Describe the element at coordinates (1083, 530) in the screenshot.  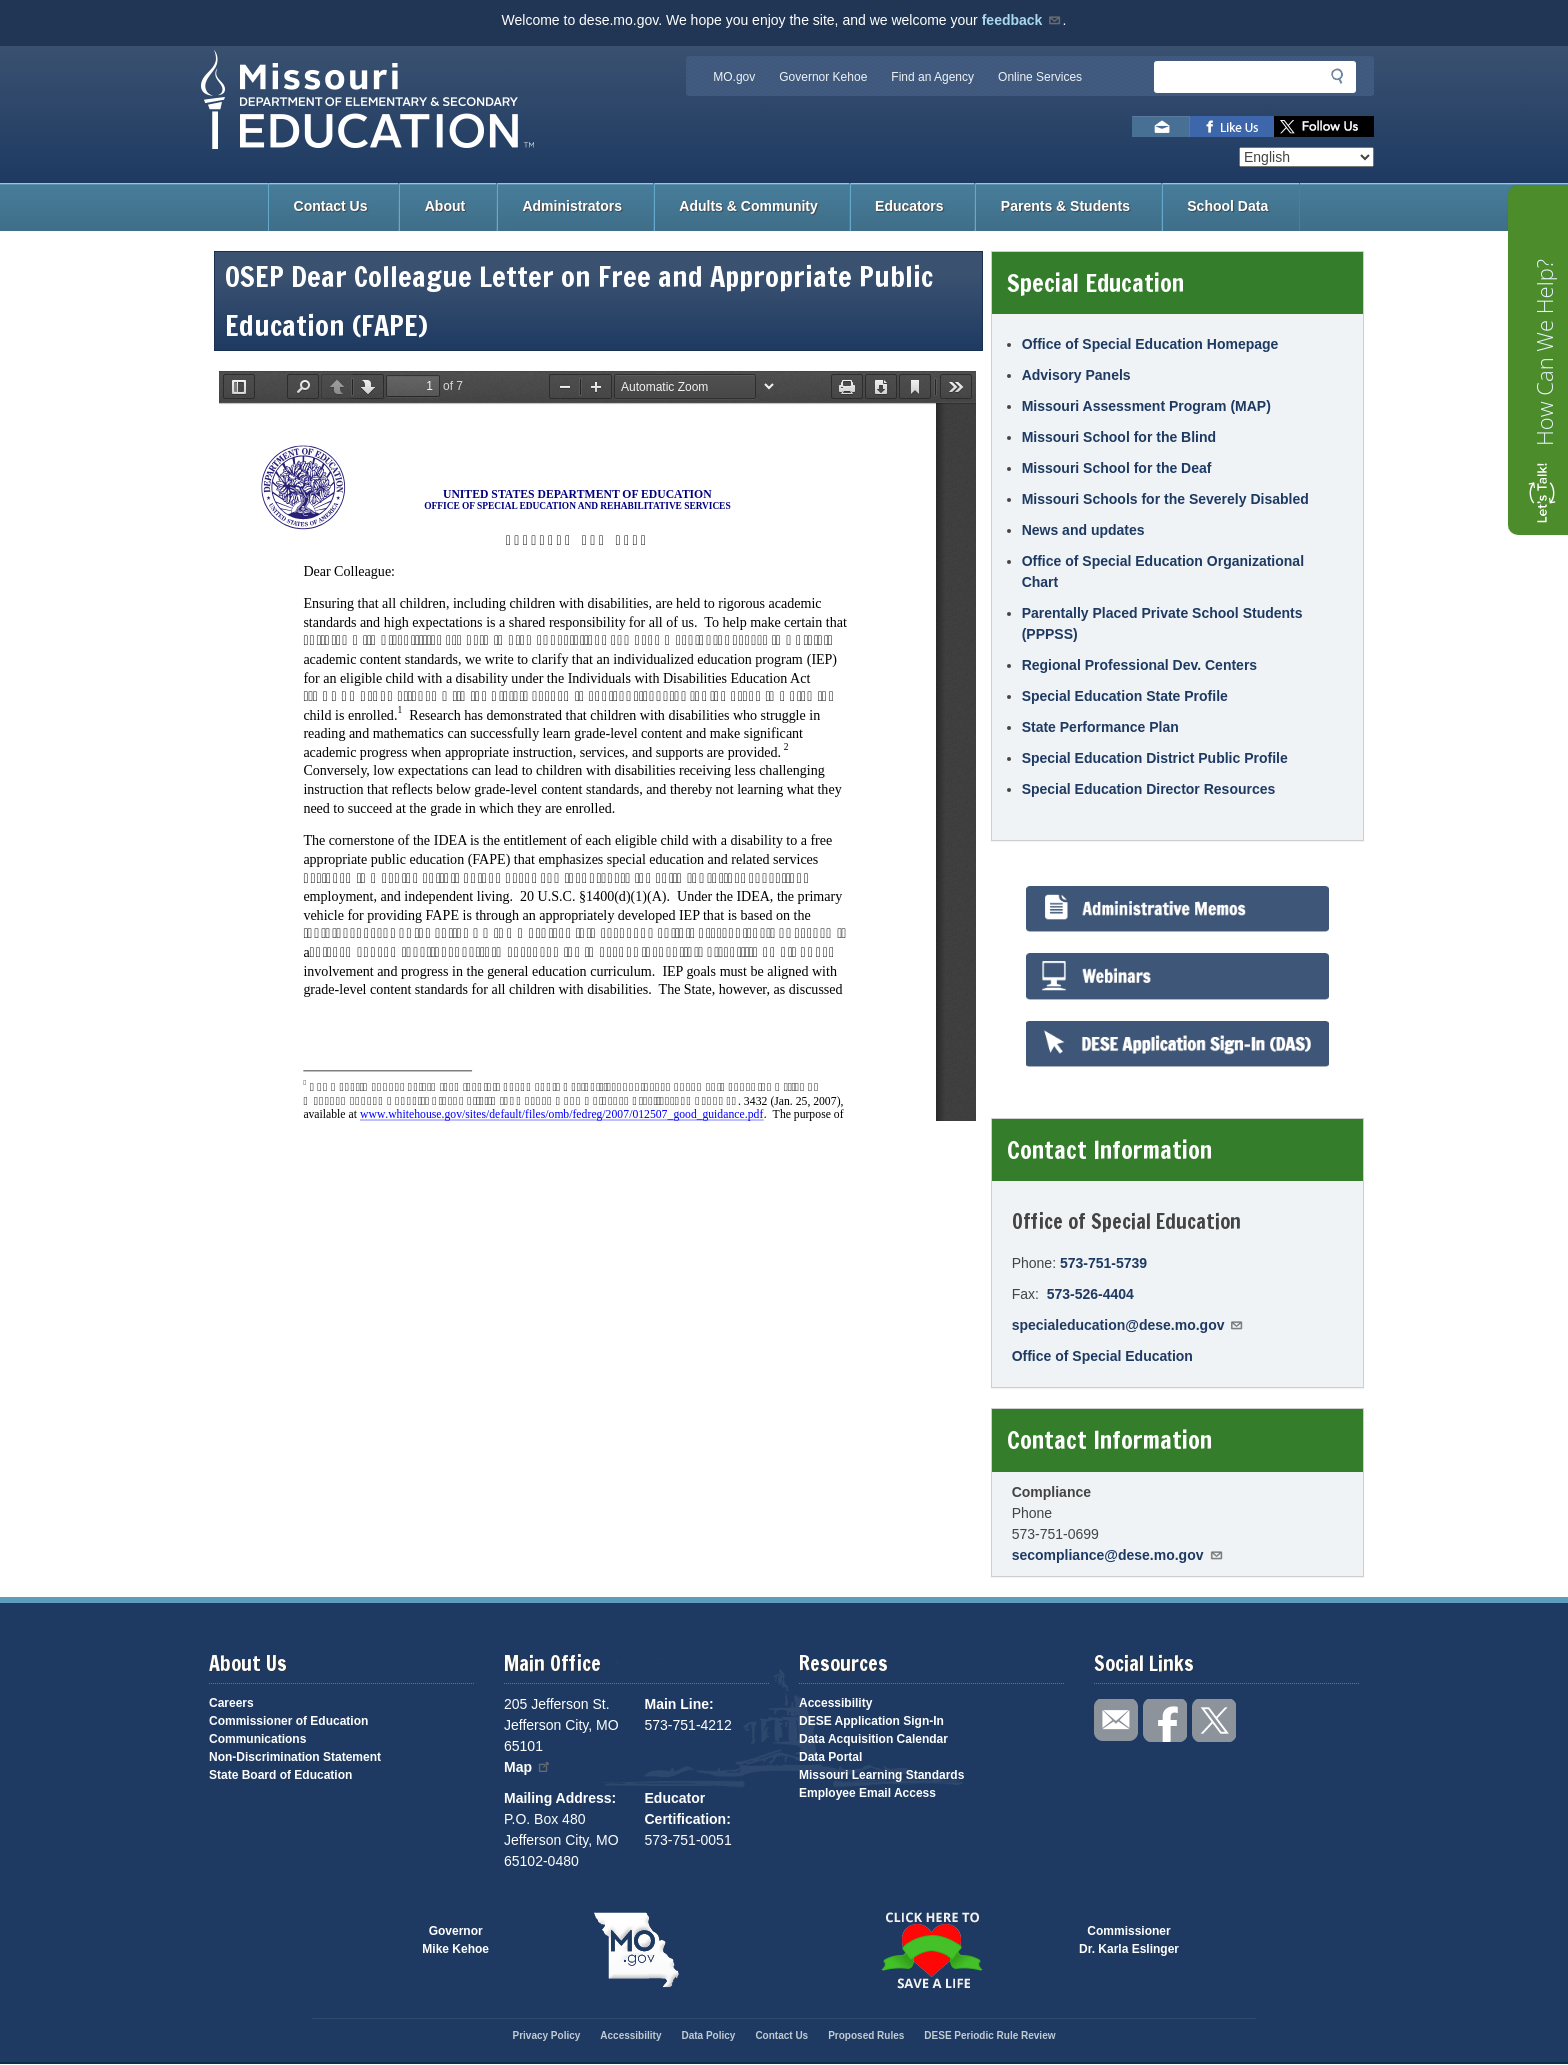
I see `News and updates` at that location.